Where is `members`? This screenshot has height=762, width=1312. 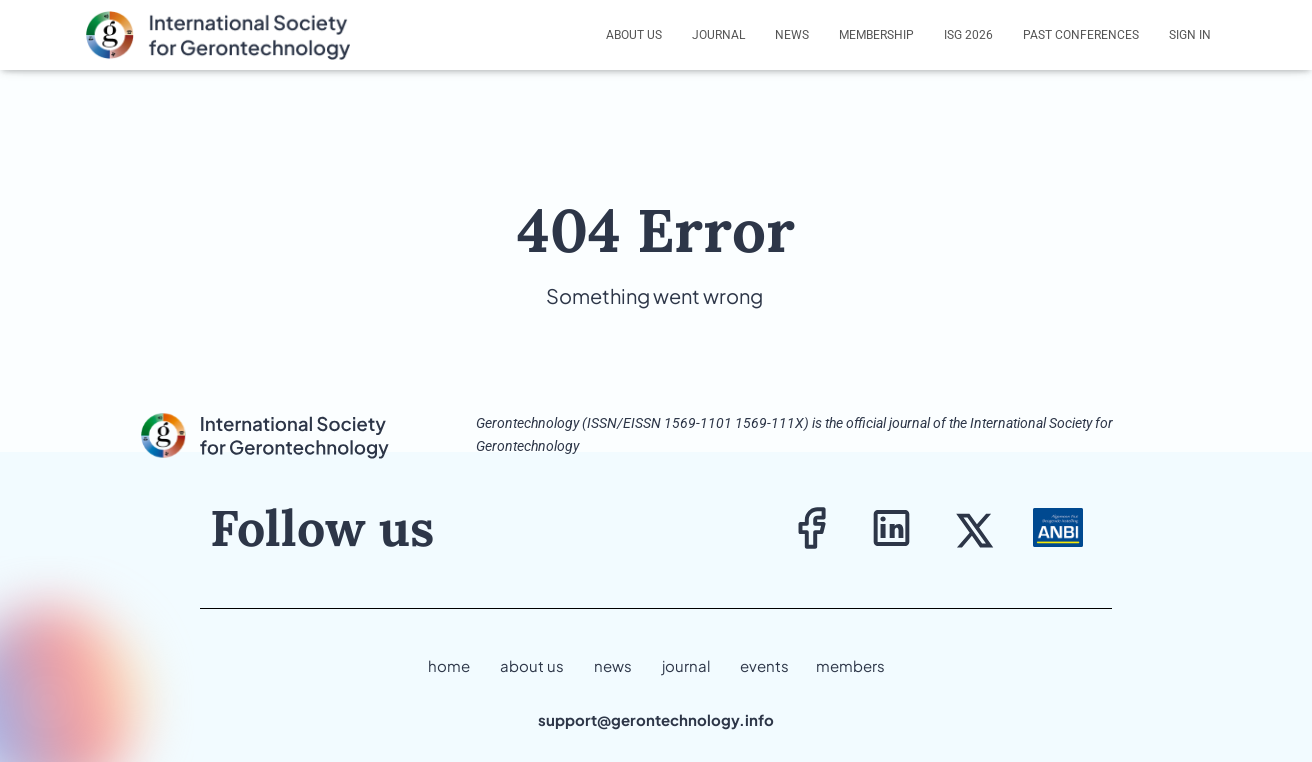
members is located at coordinates (850, 665).